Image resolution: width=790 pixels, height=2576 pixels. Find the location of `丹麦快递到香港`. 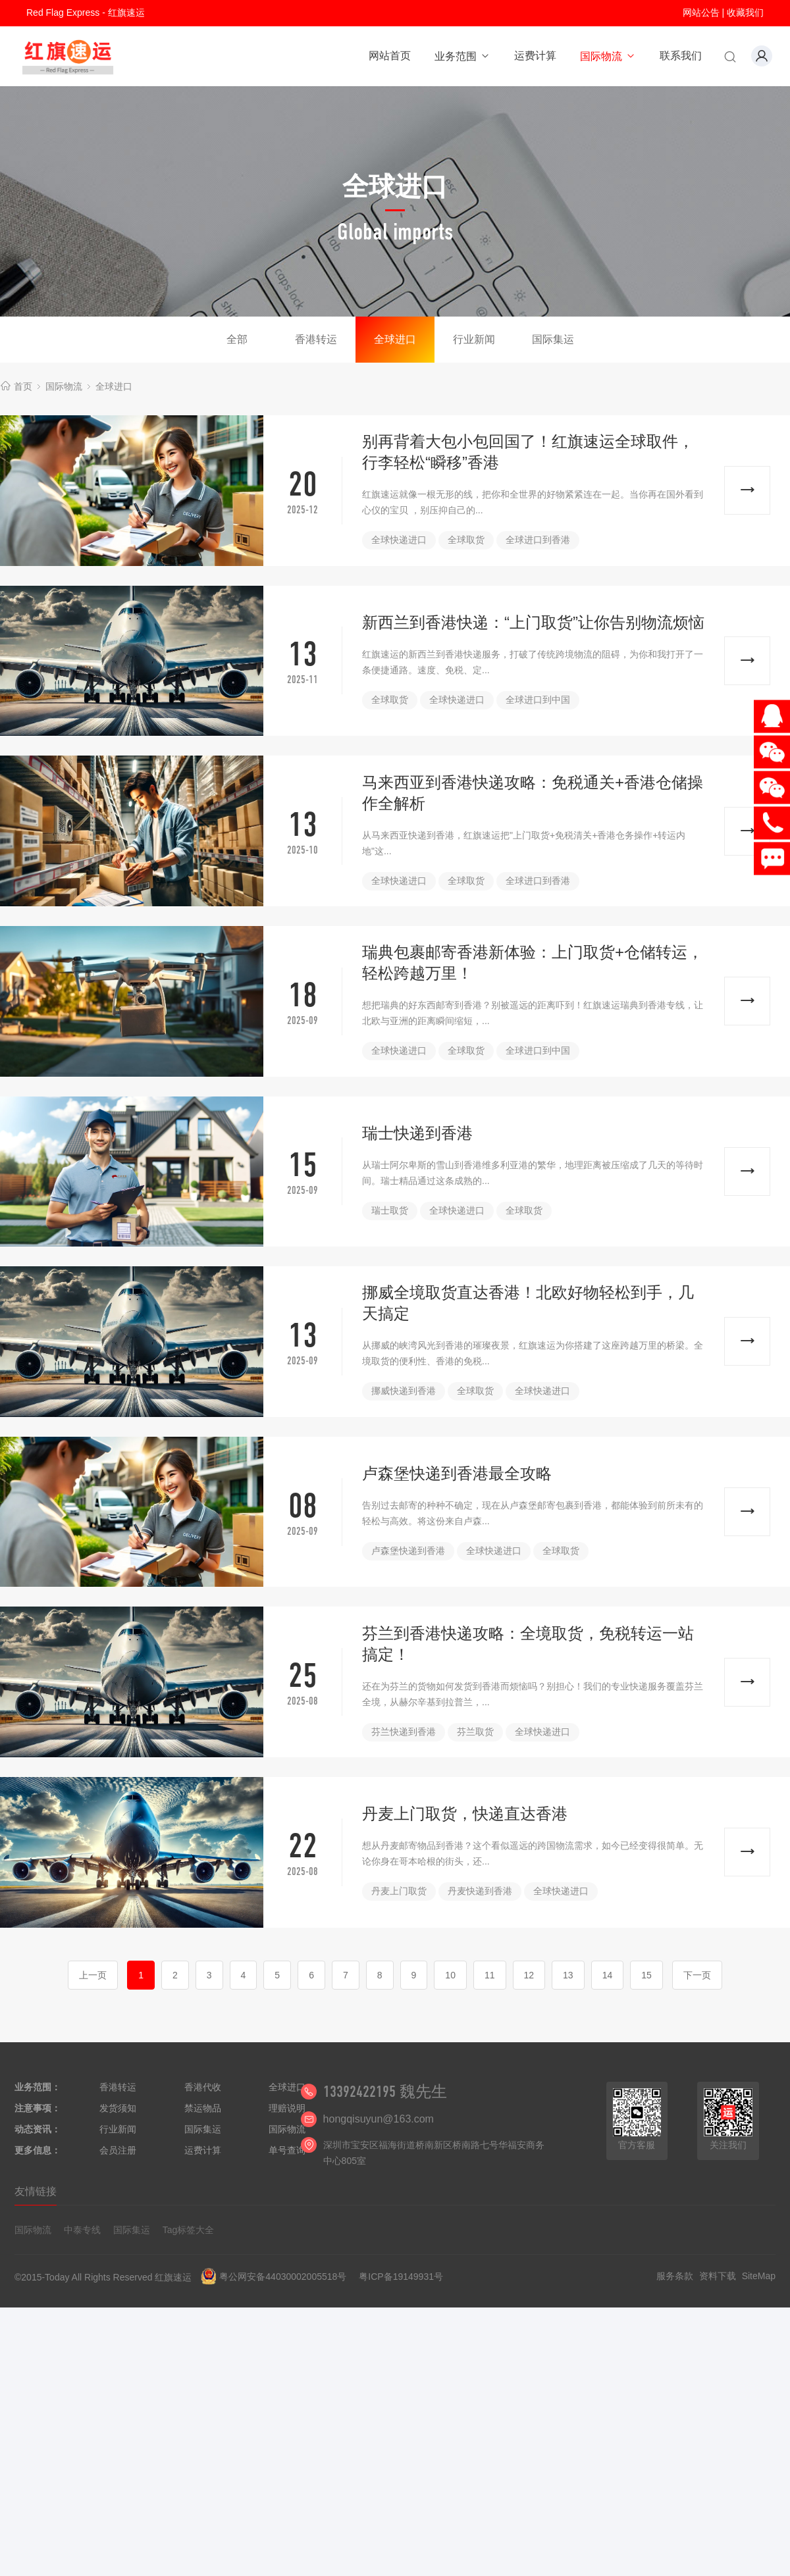

丹麦快递到香港 is located at coordinates (480, 1891).